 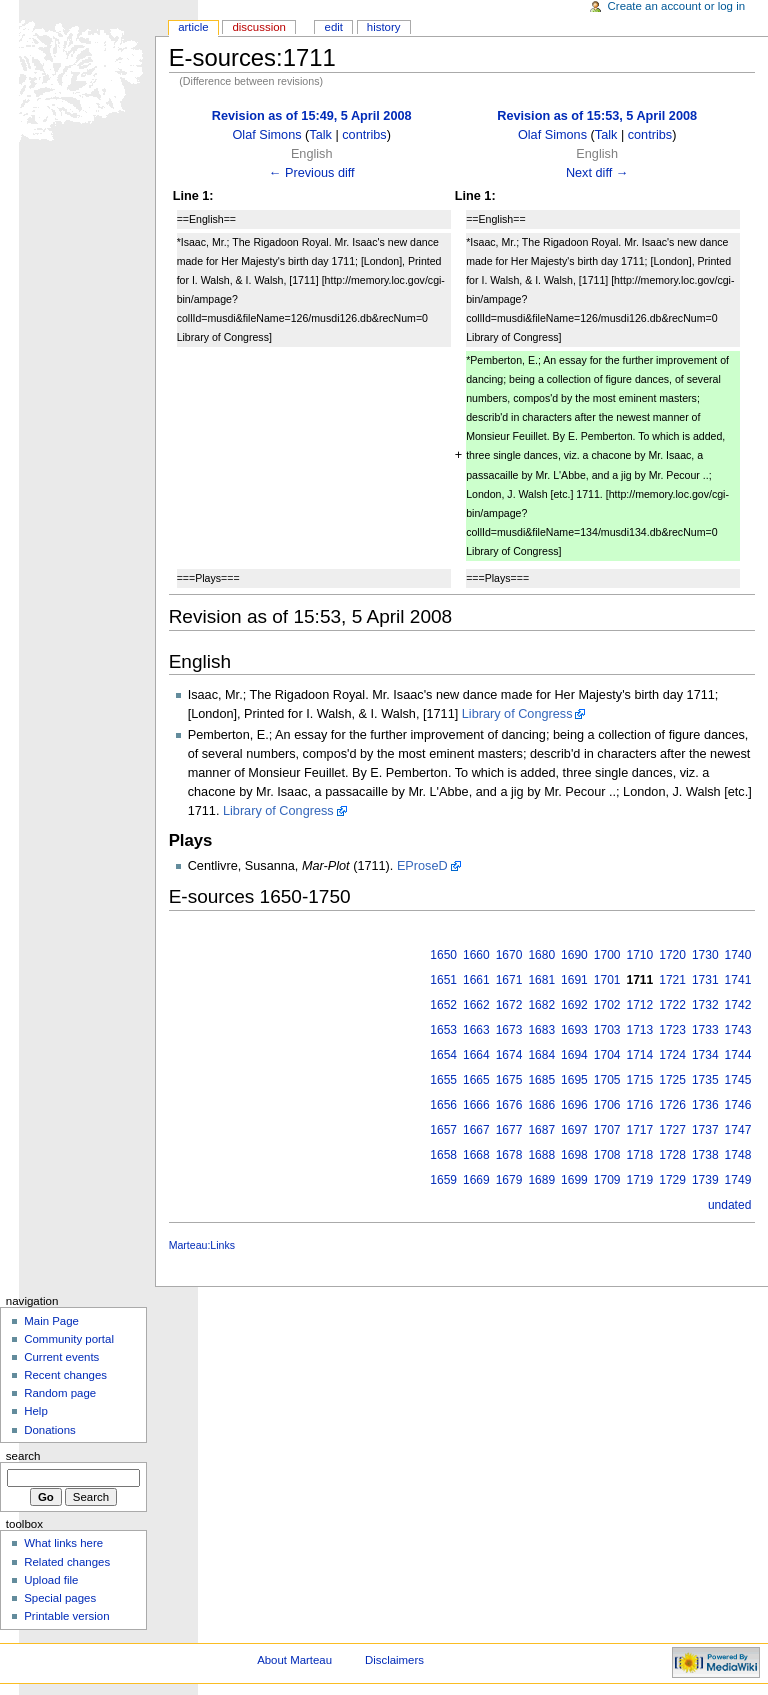 What do you see at coordinates (320, 135) in the screenshot?
I see `Talk` at bounding box center [320, 135].